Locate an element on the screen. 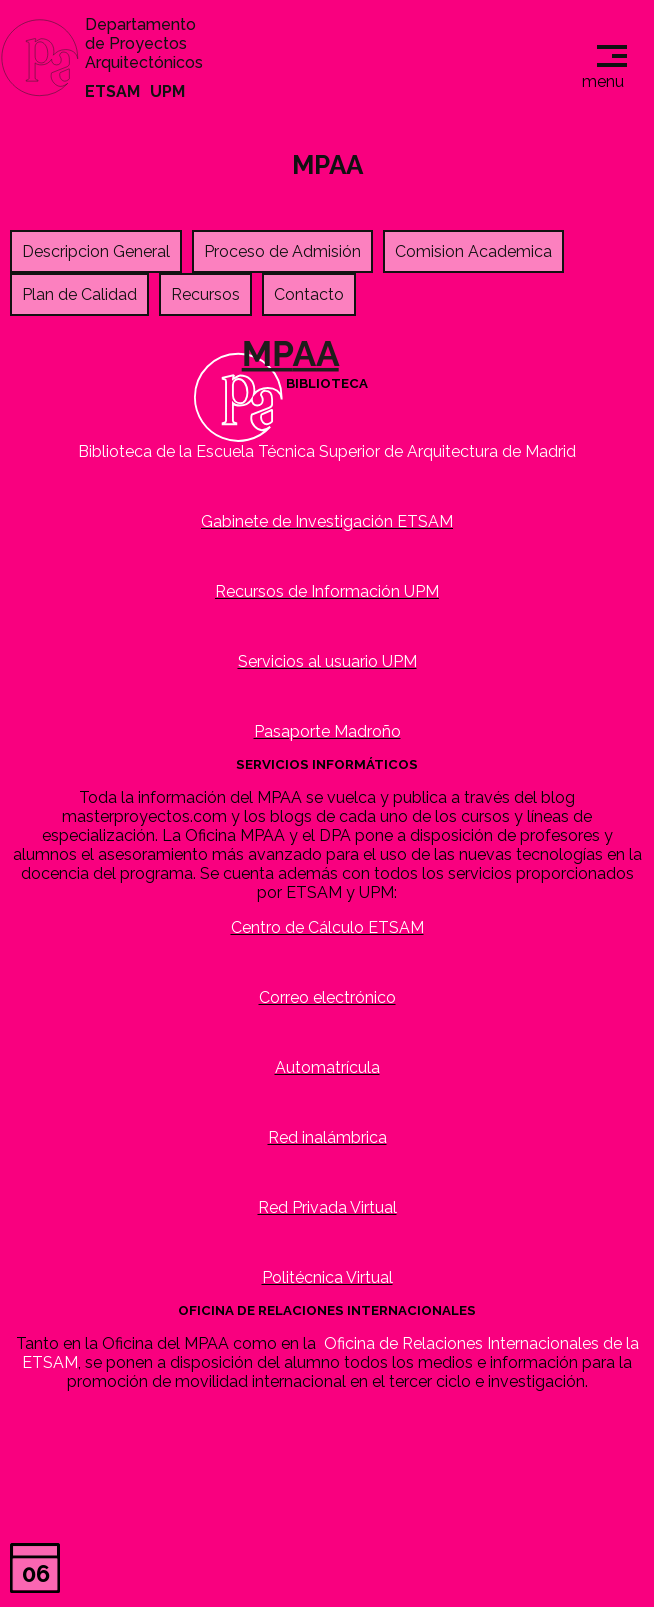 The width and height of the screenshot is (654, 1607). Red inalámbrica is located at coordinates (327, 1137).